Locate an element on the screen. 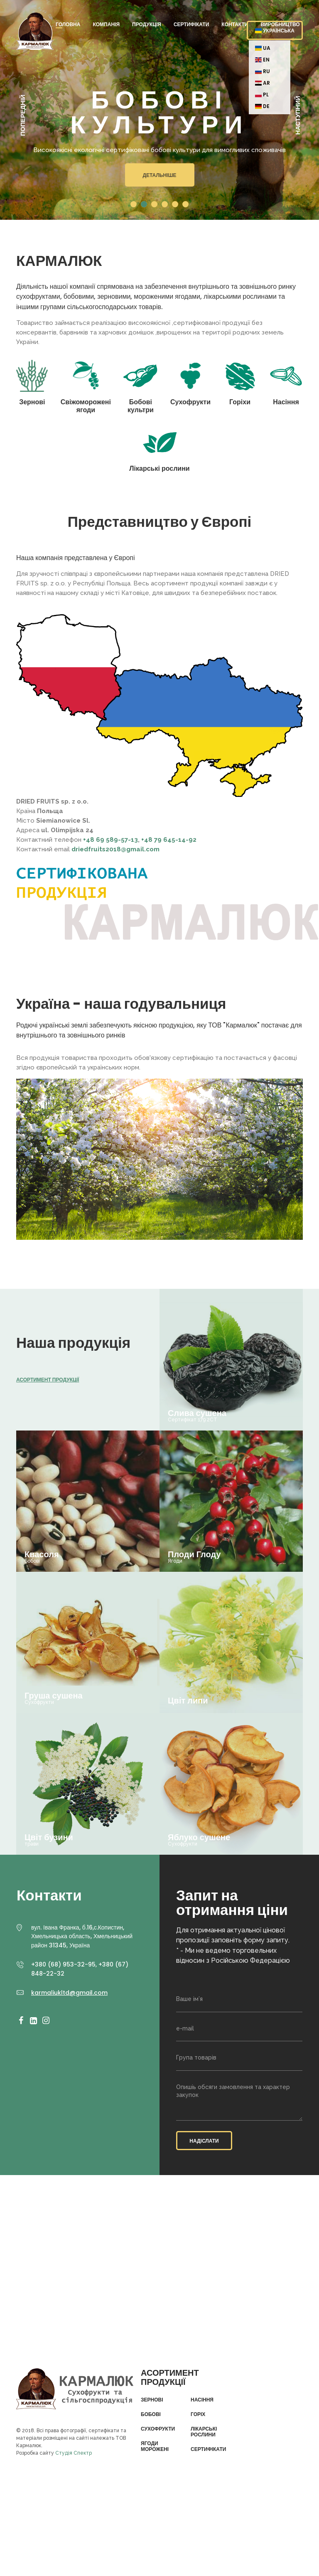  Детальніше is located at coordinates (159, 175).